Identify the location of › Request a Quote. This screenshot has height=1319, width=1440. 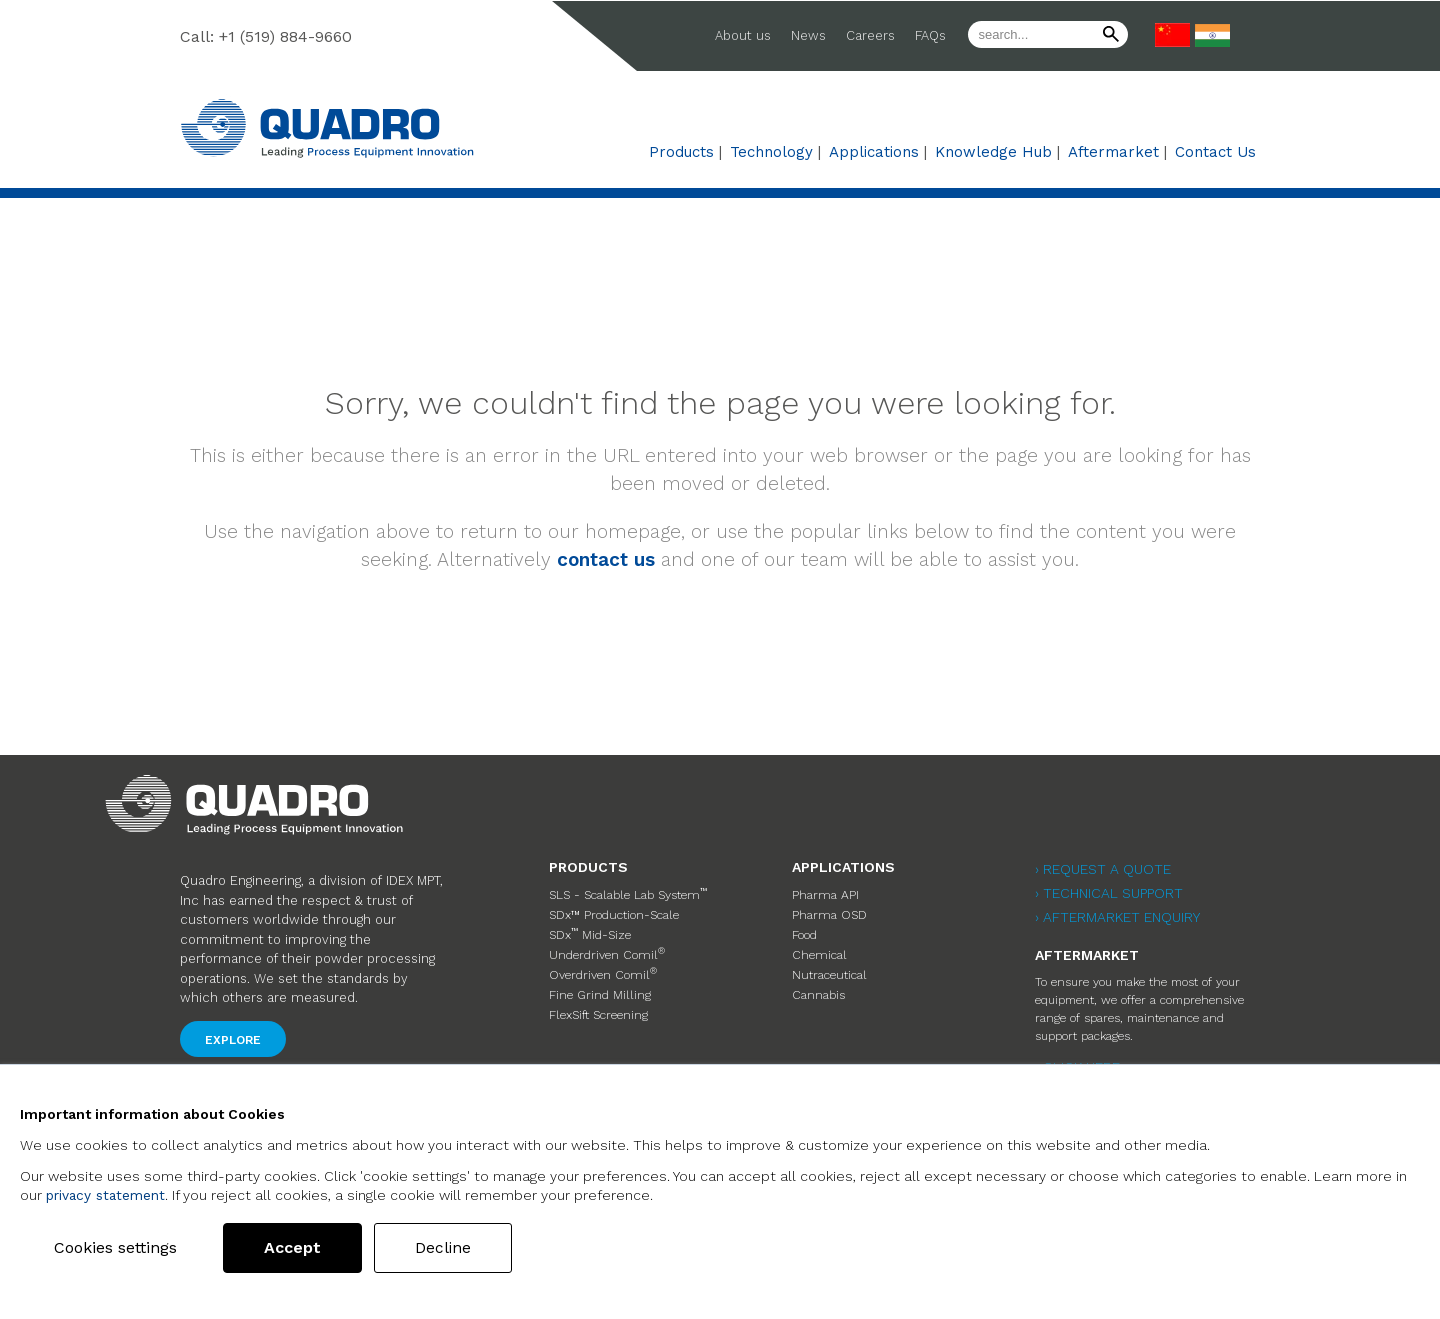
(1103, 869).